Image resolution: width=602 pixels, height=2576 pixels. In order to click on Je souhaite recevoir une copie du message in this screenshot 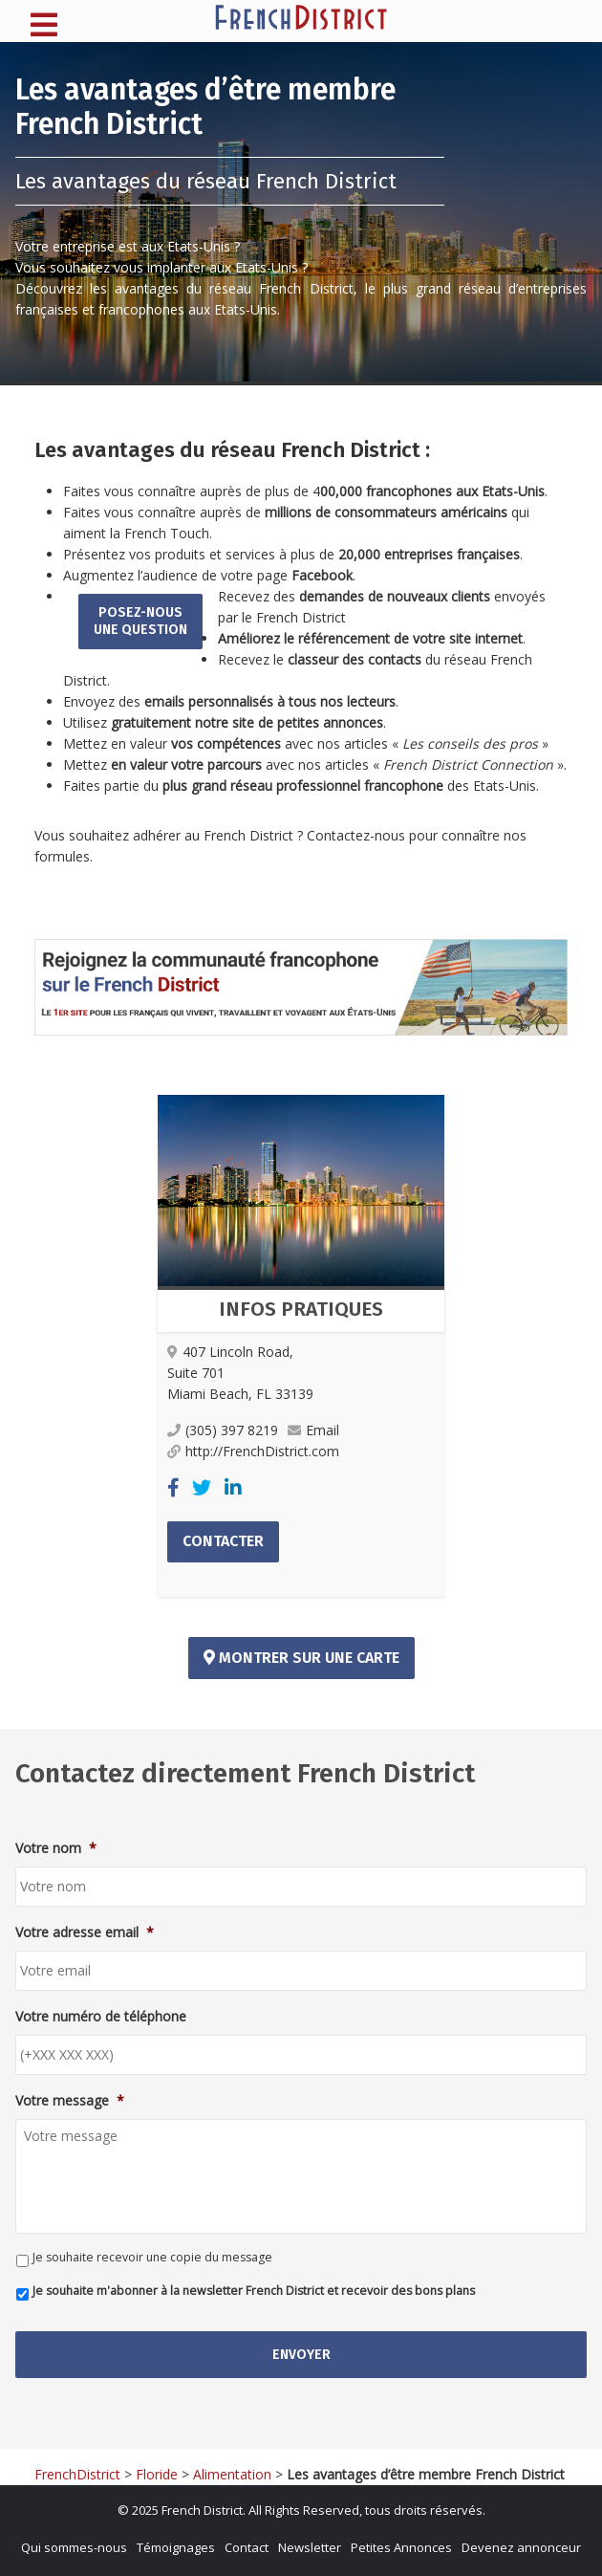, I will do `click(152, 2257)`.